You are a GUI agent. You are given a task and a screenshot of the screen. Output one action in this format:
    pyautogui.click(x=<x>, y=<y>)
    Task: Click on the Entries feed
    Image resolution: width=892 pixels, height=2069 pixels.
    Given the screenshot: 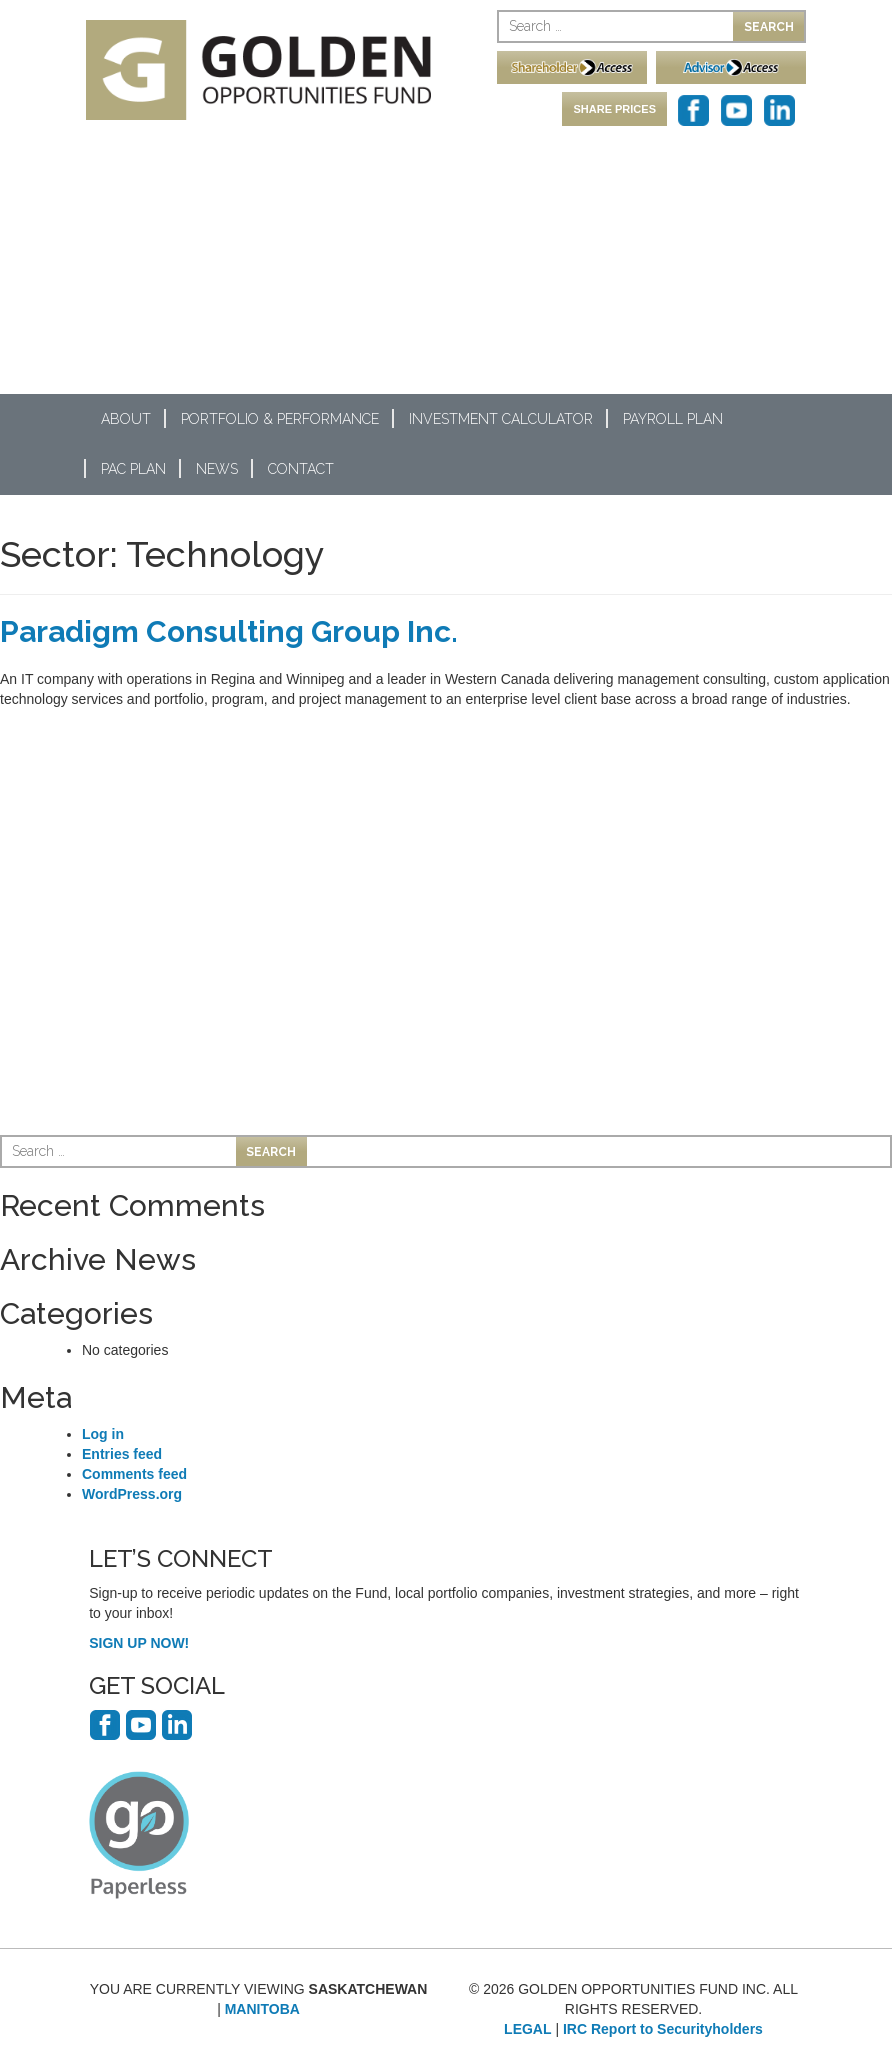 What is the action you would take?
    pyautogui.click(x=122, y=1454)
    